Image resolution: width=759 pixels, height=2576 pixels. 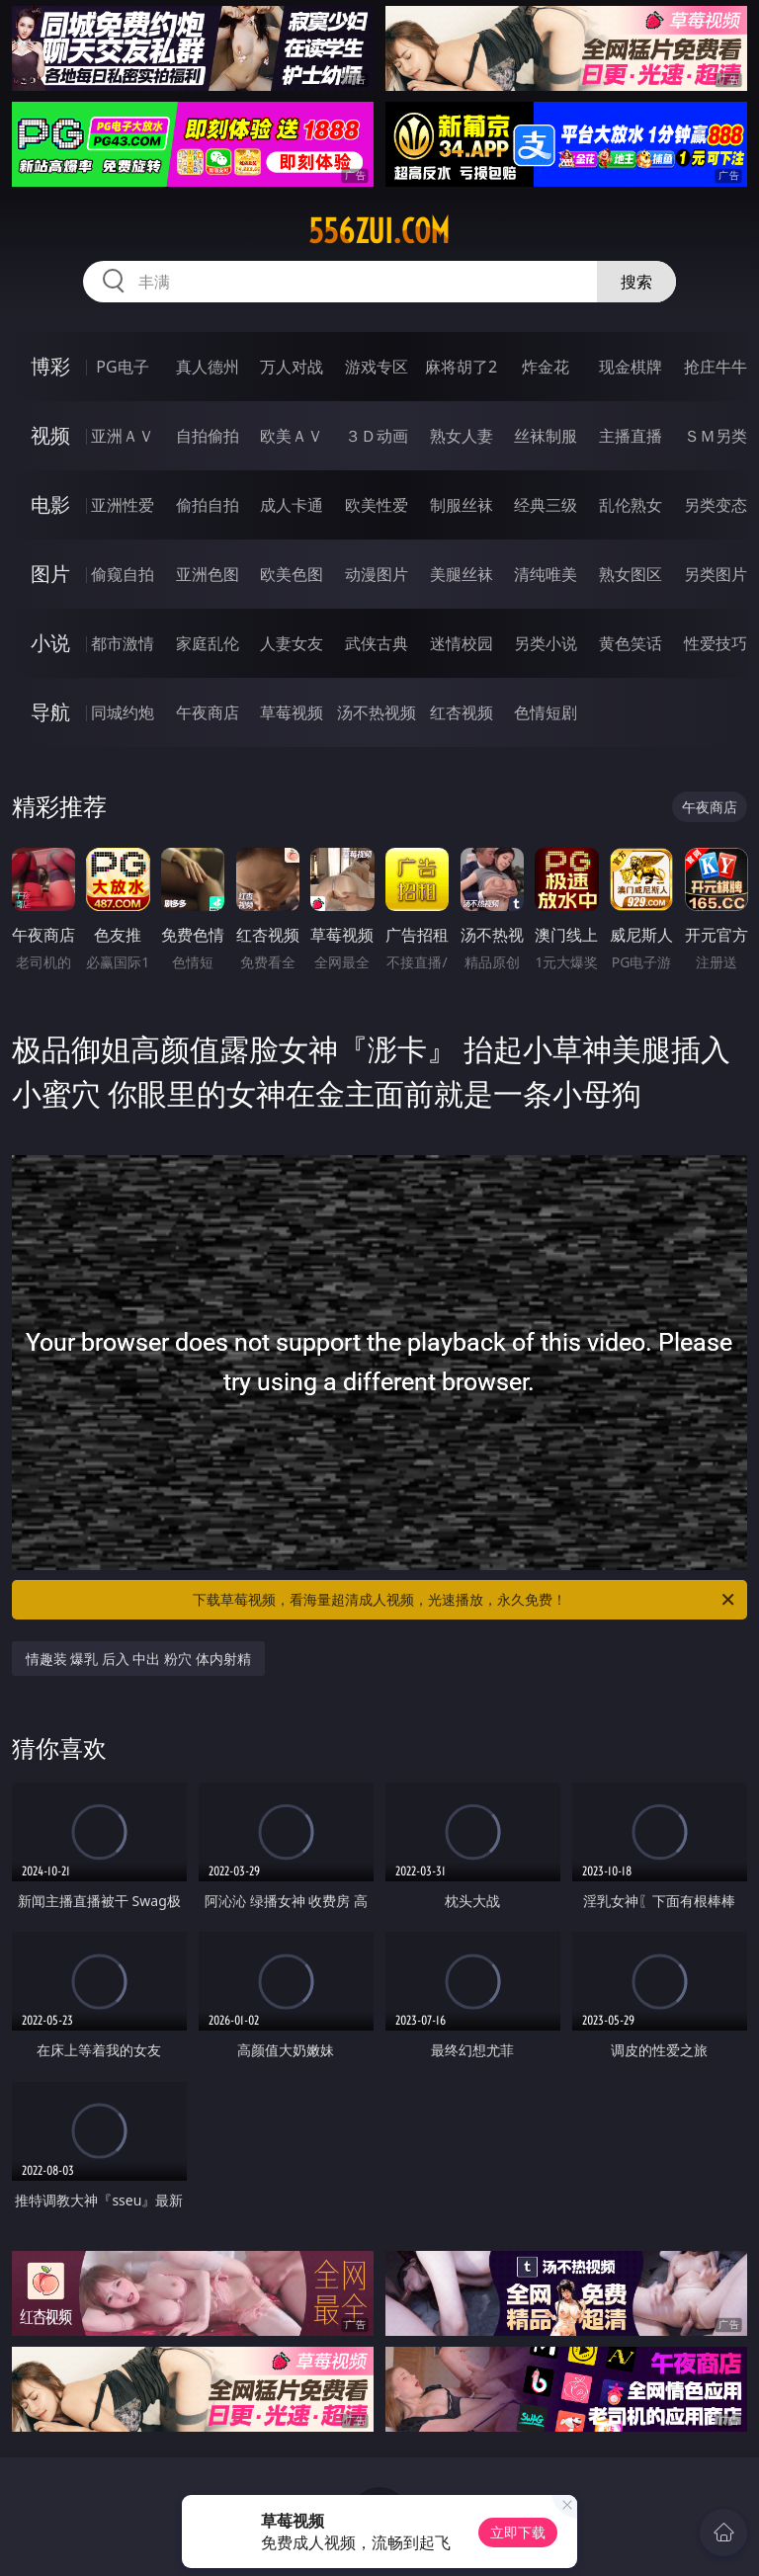 What do you see at coordinates (122, 505) in the screenshot?
I see `亚洲性爱` at bounding box center [122, 505].